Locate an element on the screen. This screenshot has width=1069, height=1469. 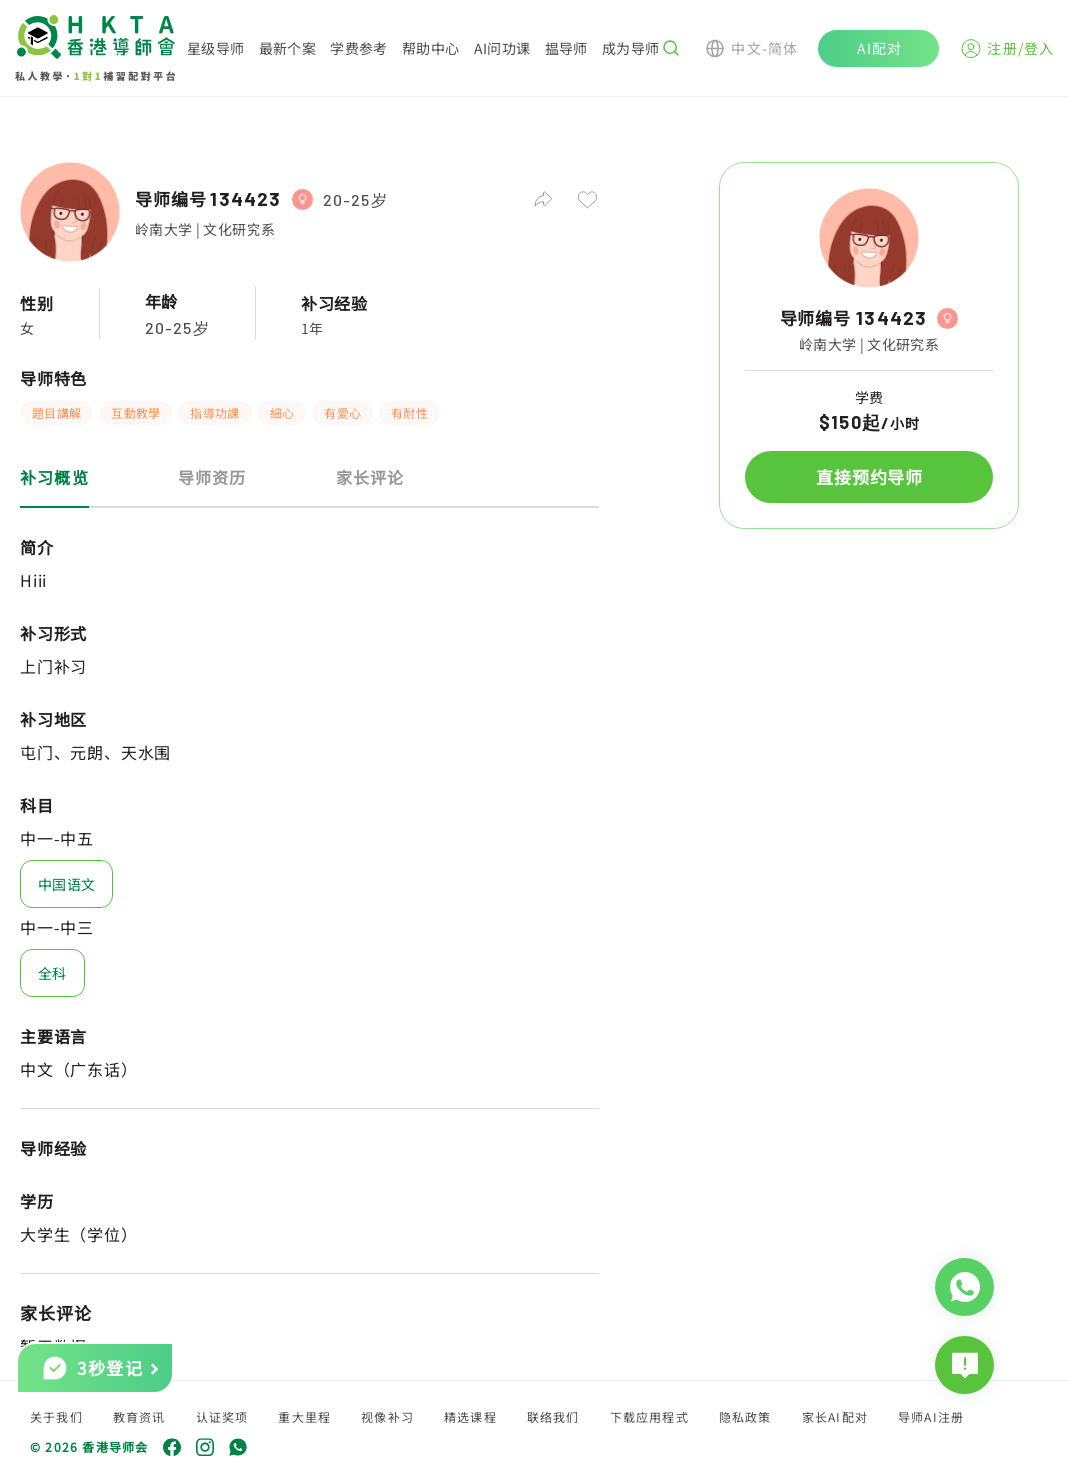
隐私政策 is located at coordinates (745, 1416).